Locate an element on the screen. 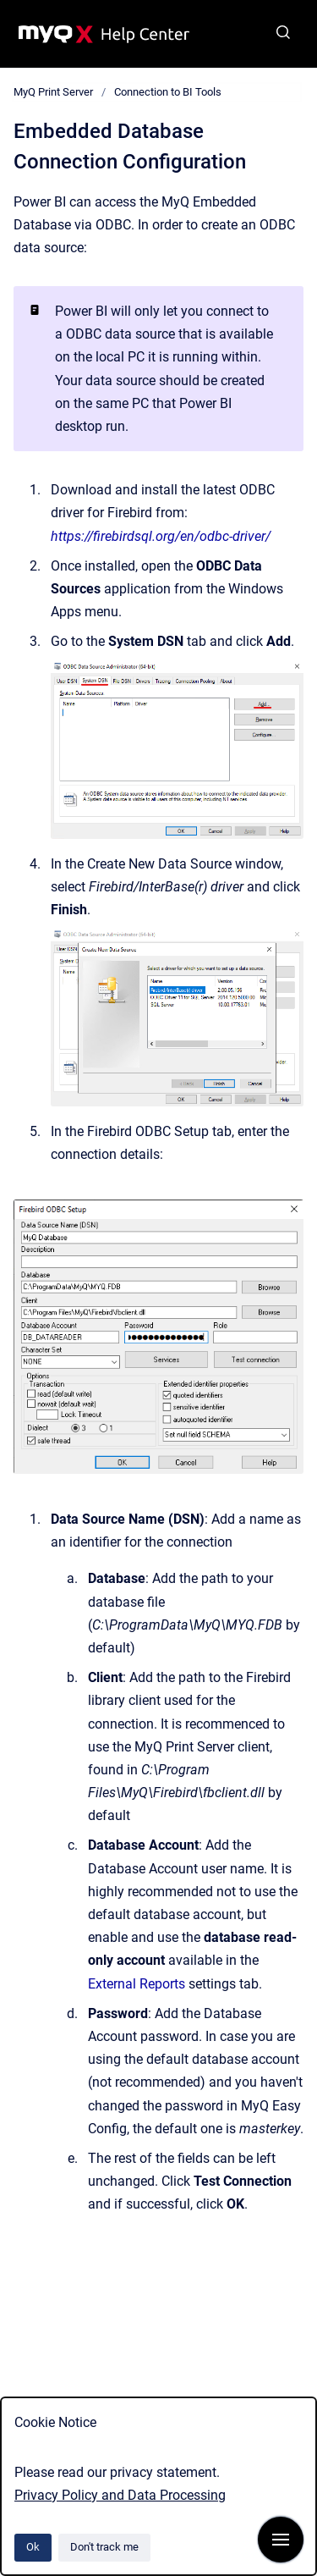 This screenshot has height=2576, width=317. External Reports is located at coordinates (136, 1984).